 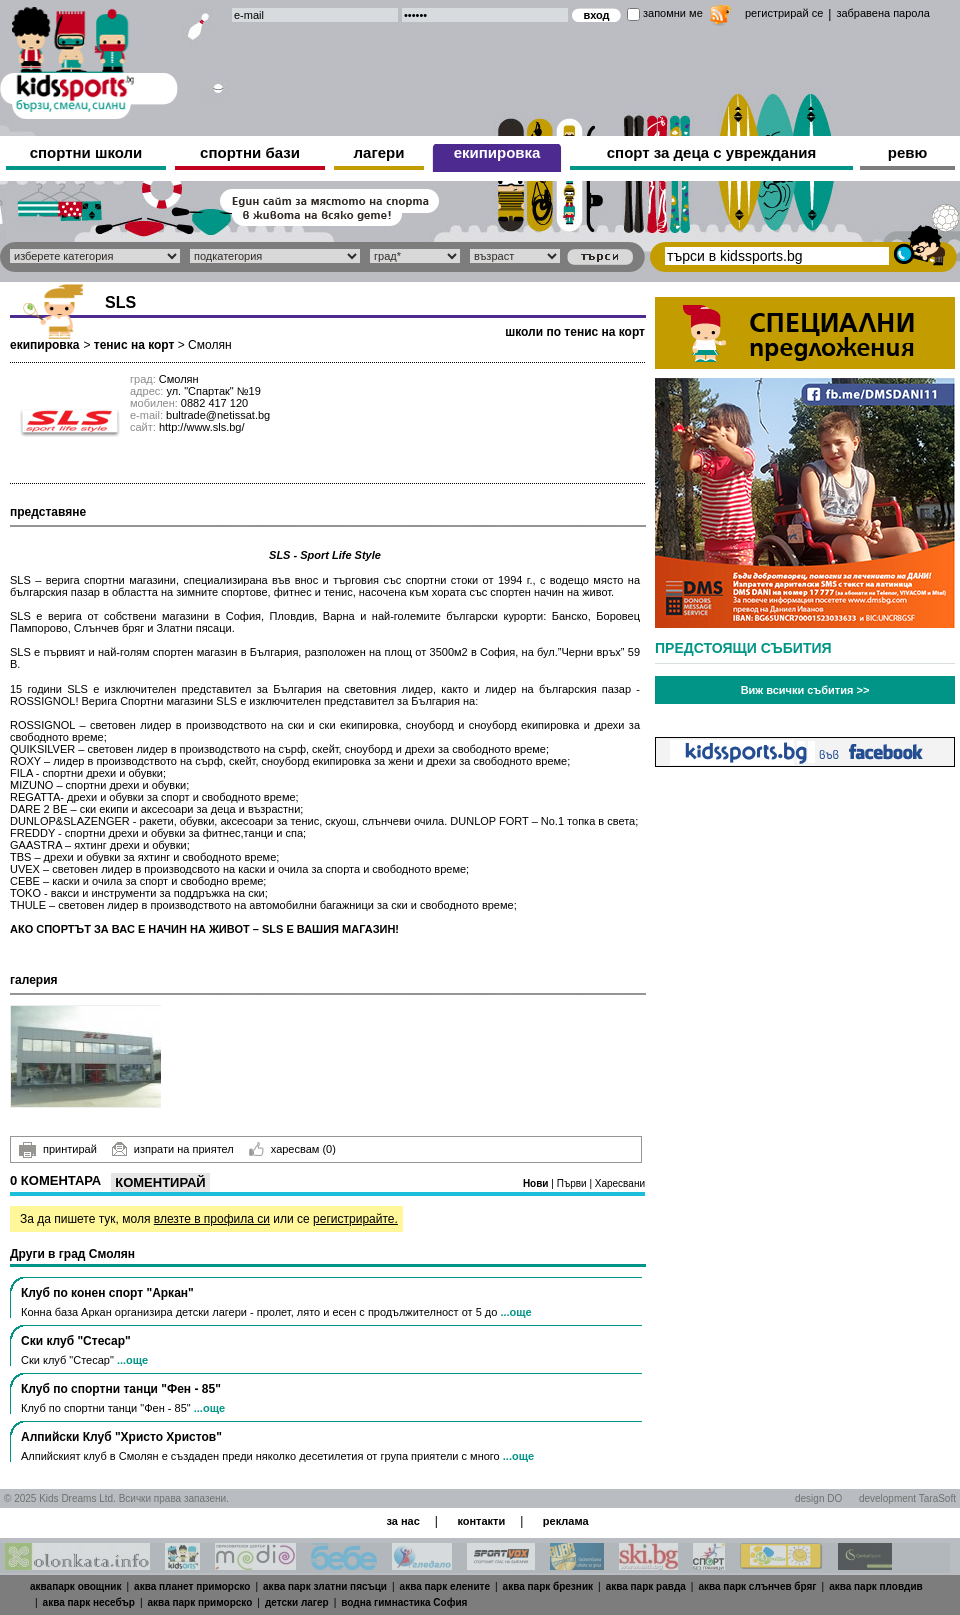 I want to click on запомни ме, so click(x=673, y=13).